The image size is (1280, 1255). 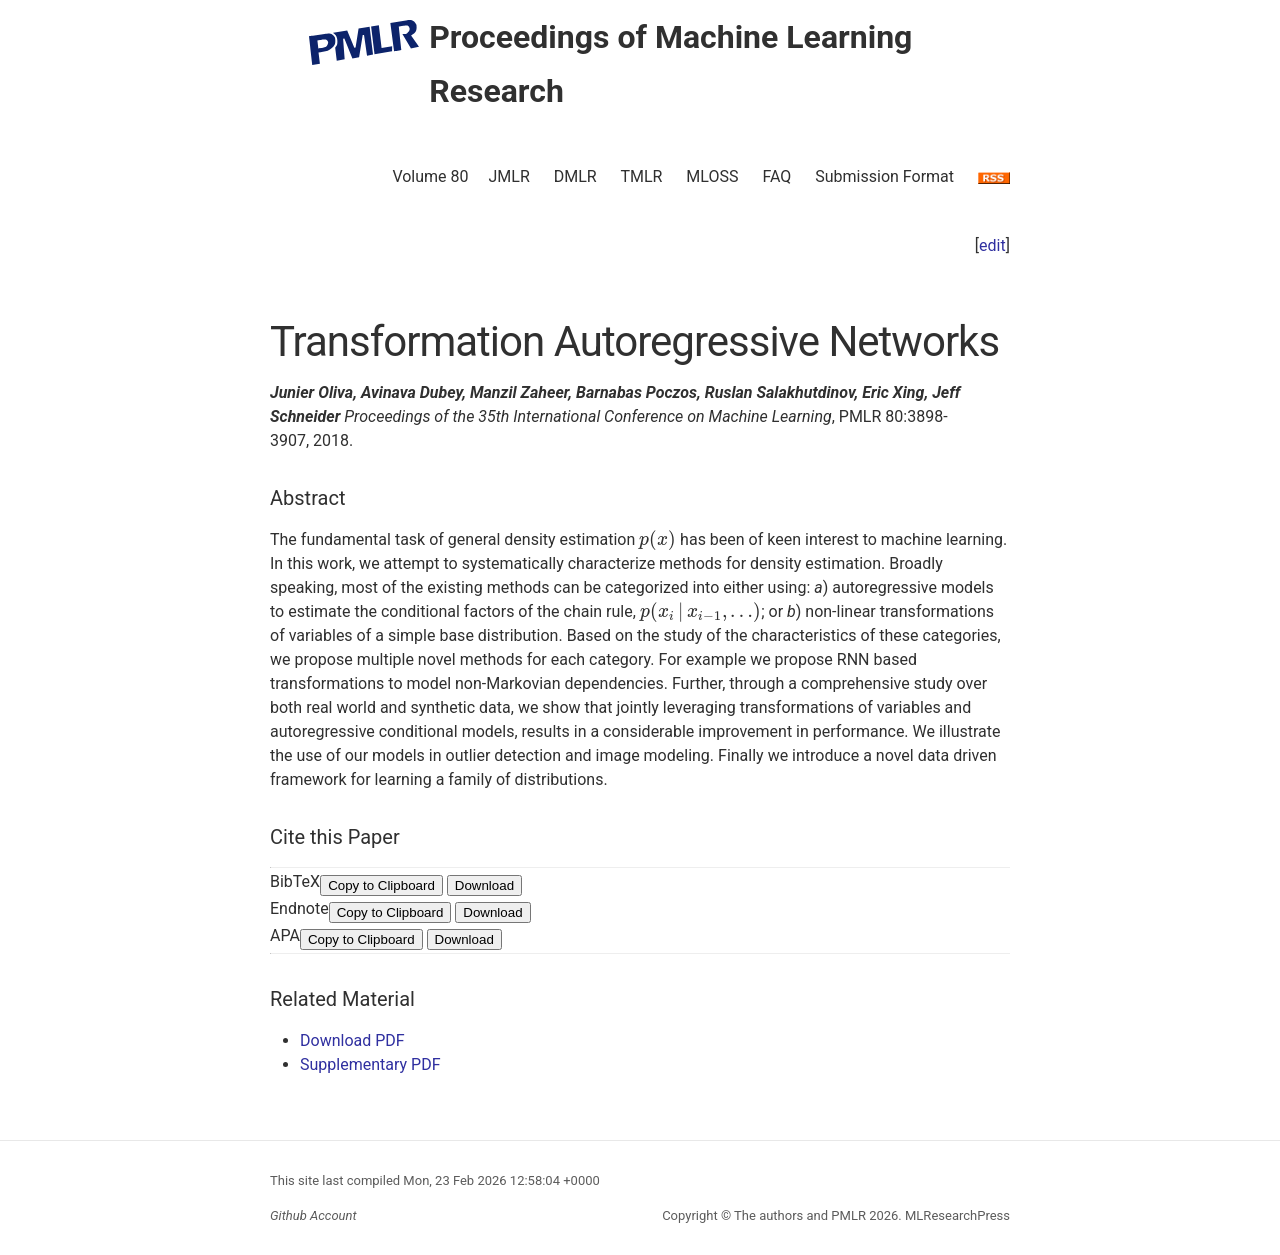 What do you see at coordinates (352, 1040) in the screenshot?
I see `Download PDF` at bounding box center [352, 1040].